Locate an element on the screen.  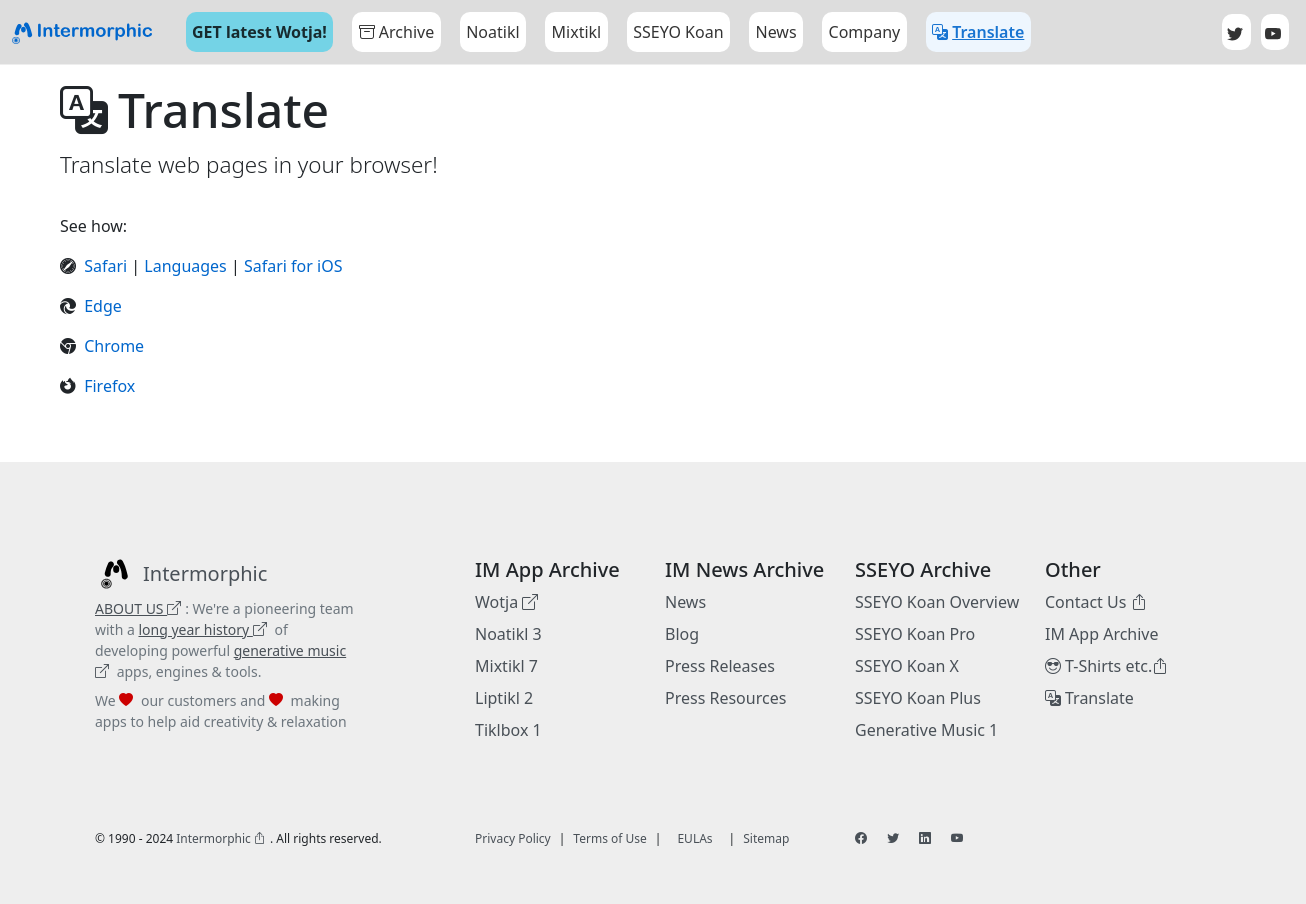
Liptikl 2 is located at coordinates (504, 698).